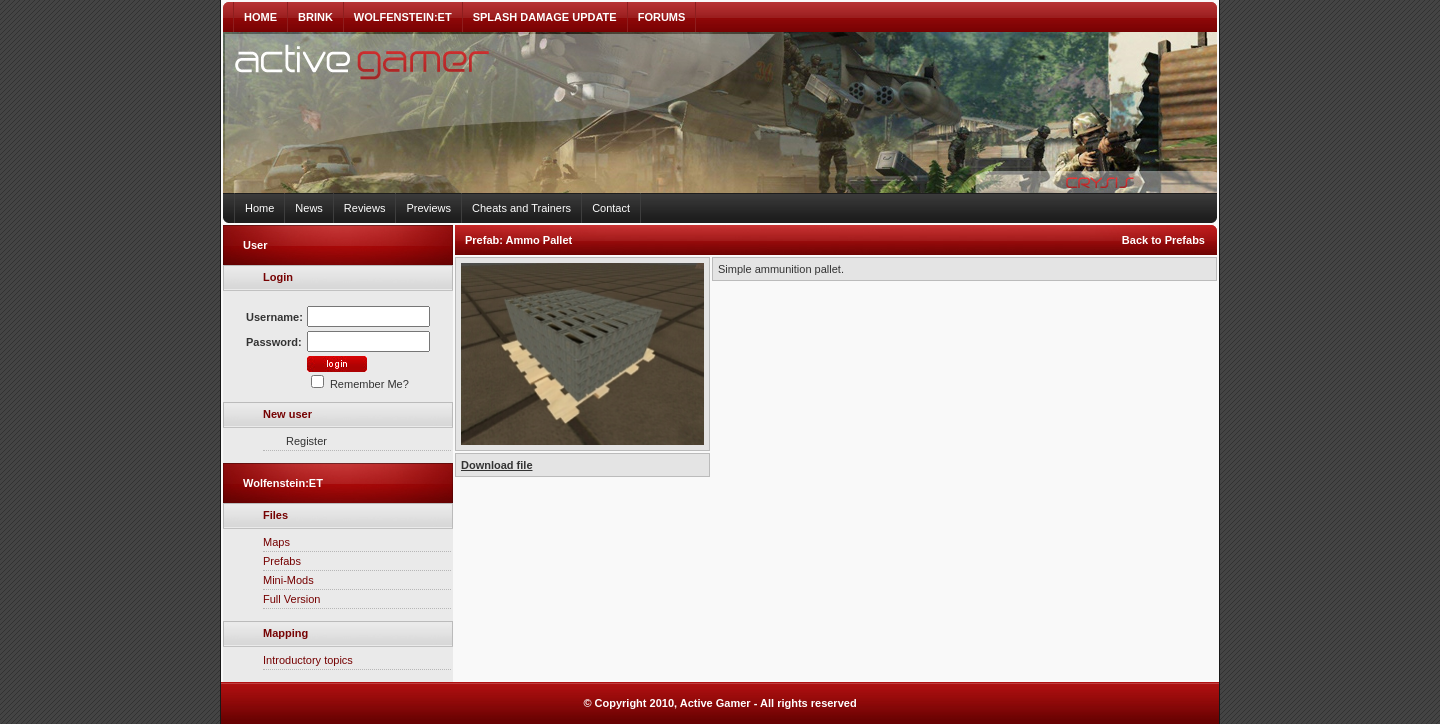 Image resolution: width=1440 pixels, height=724 pixels. I want to click on Full Version, so click(291, 599).